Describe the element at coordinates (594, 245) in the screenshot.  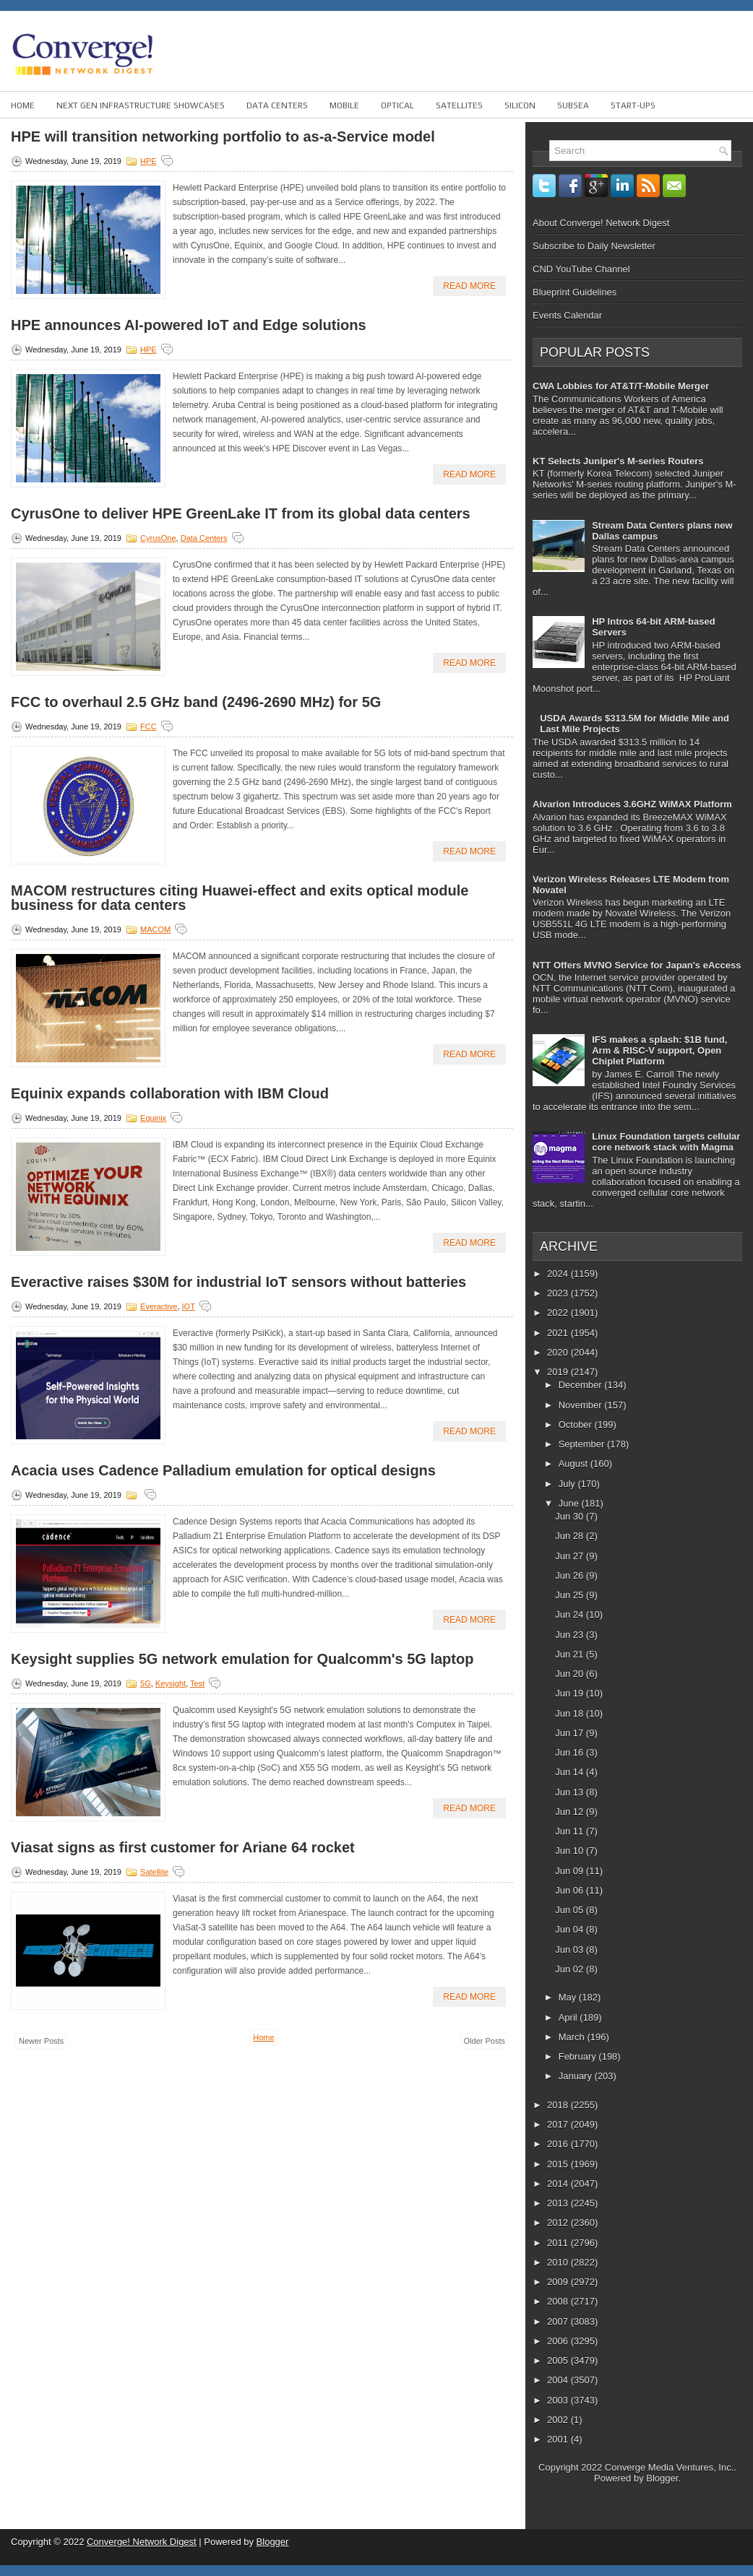
I see `Subscribe to Daily Newsletter` at that location.